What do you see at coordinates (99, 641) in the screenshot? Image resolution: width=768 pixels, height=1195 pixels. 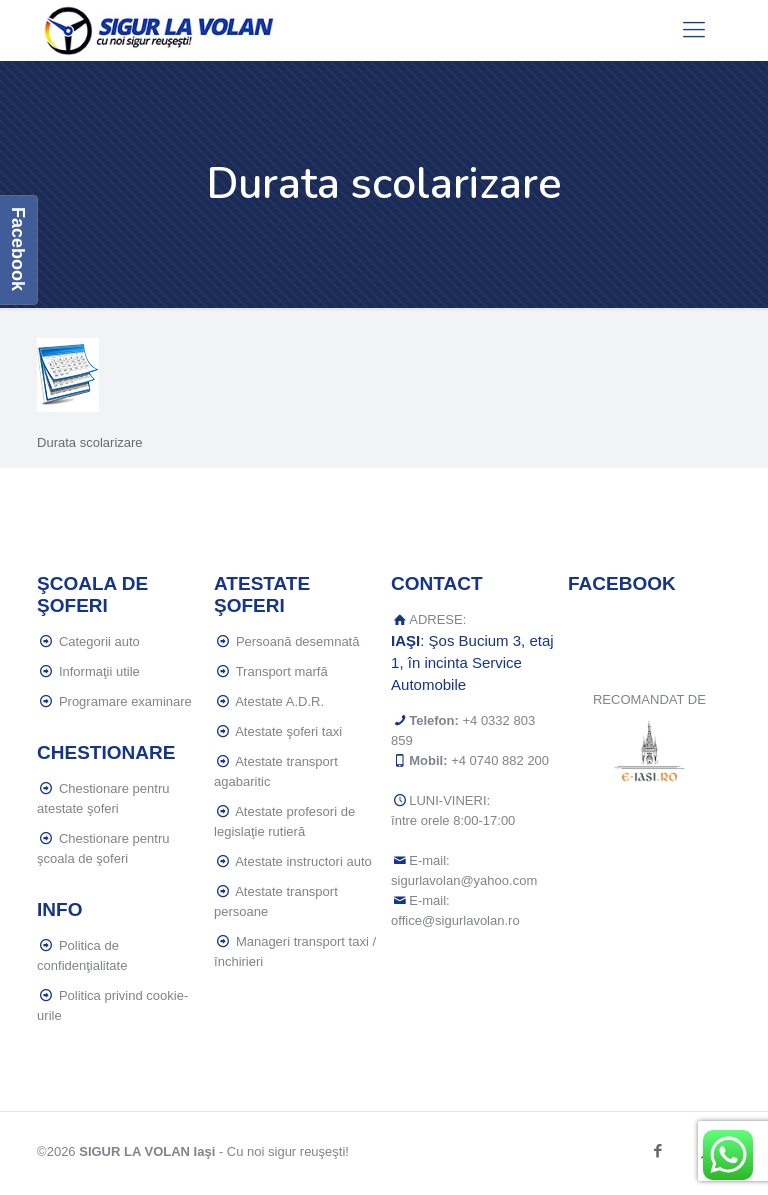 I see `Categorii auto` at bounding box center [99, 641].